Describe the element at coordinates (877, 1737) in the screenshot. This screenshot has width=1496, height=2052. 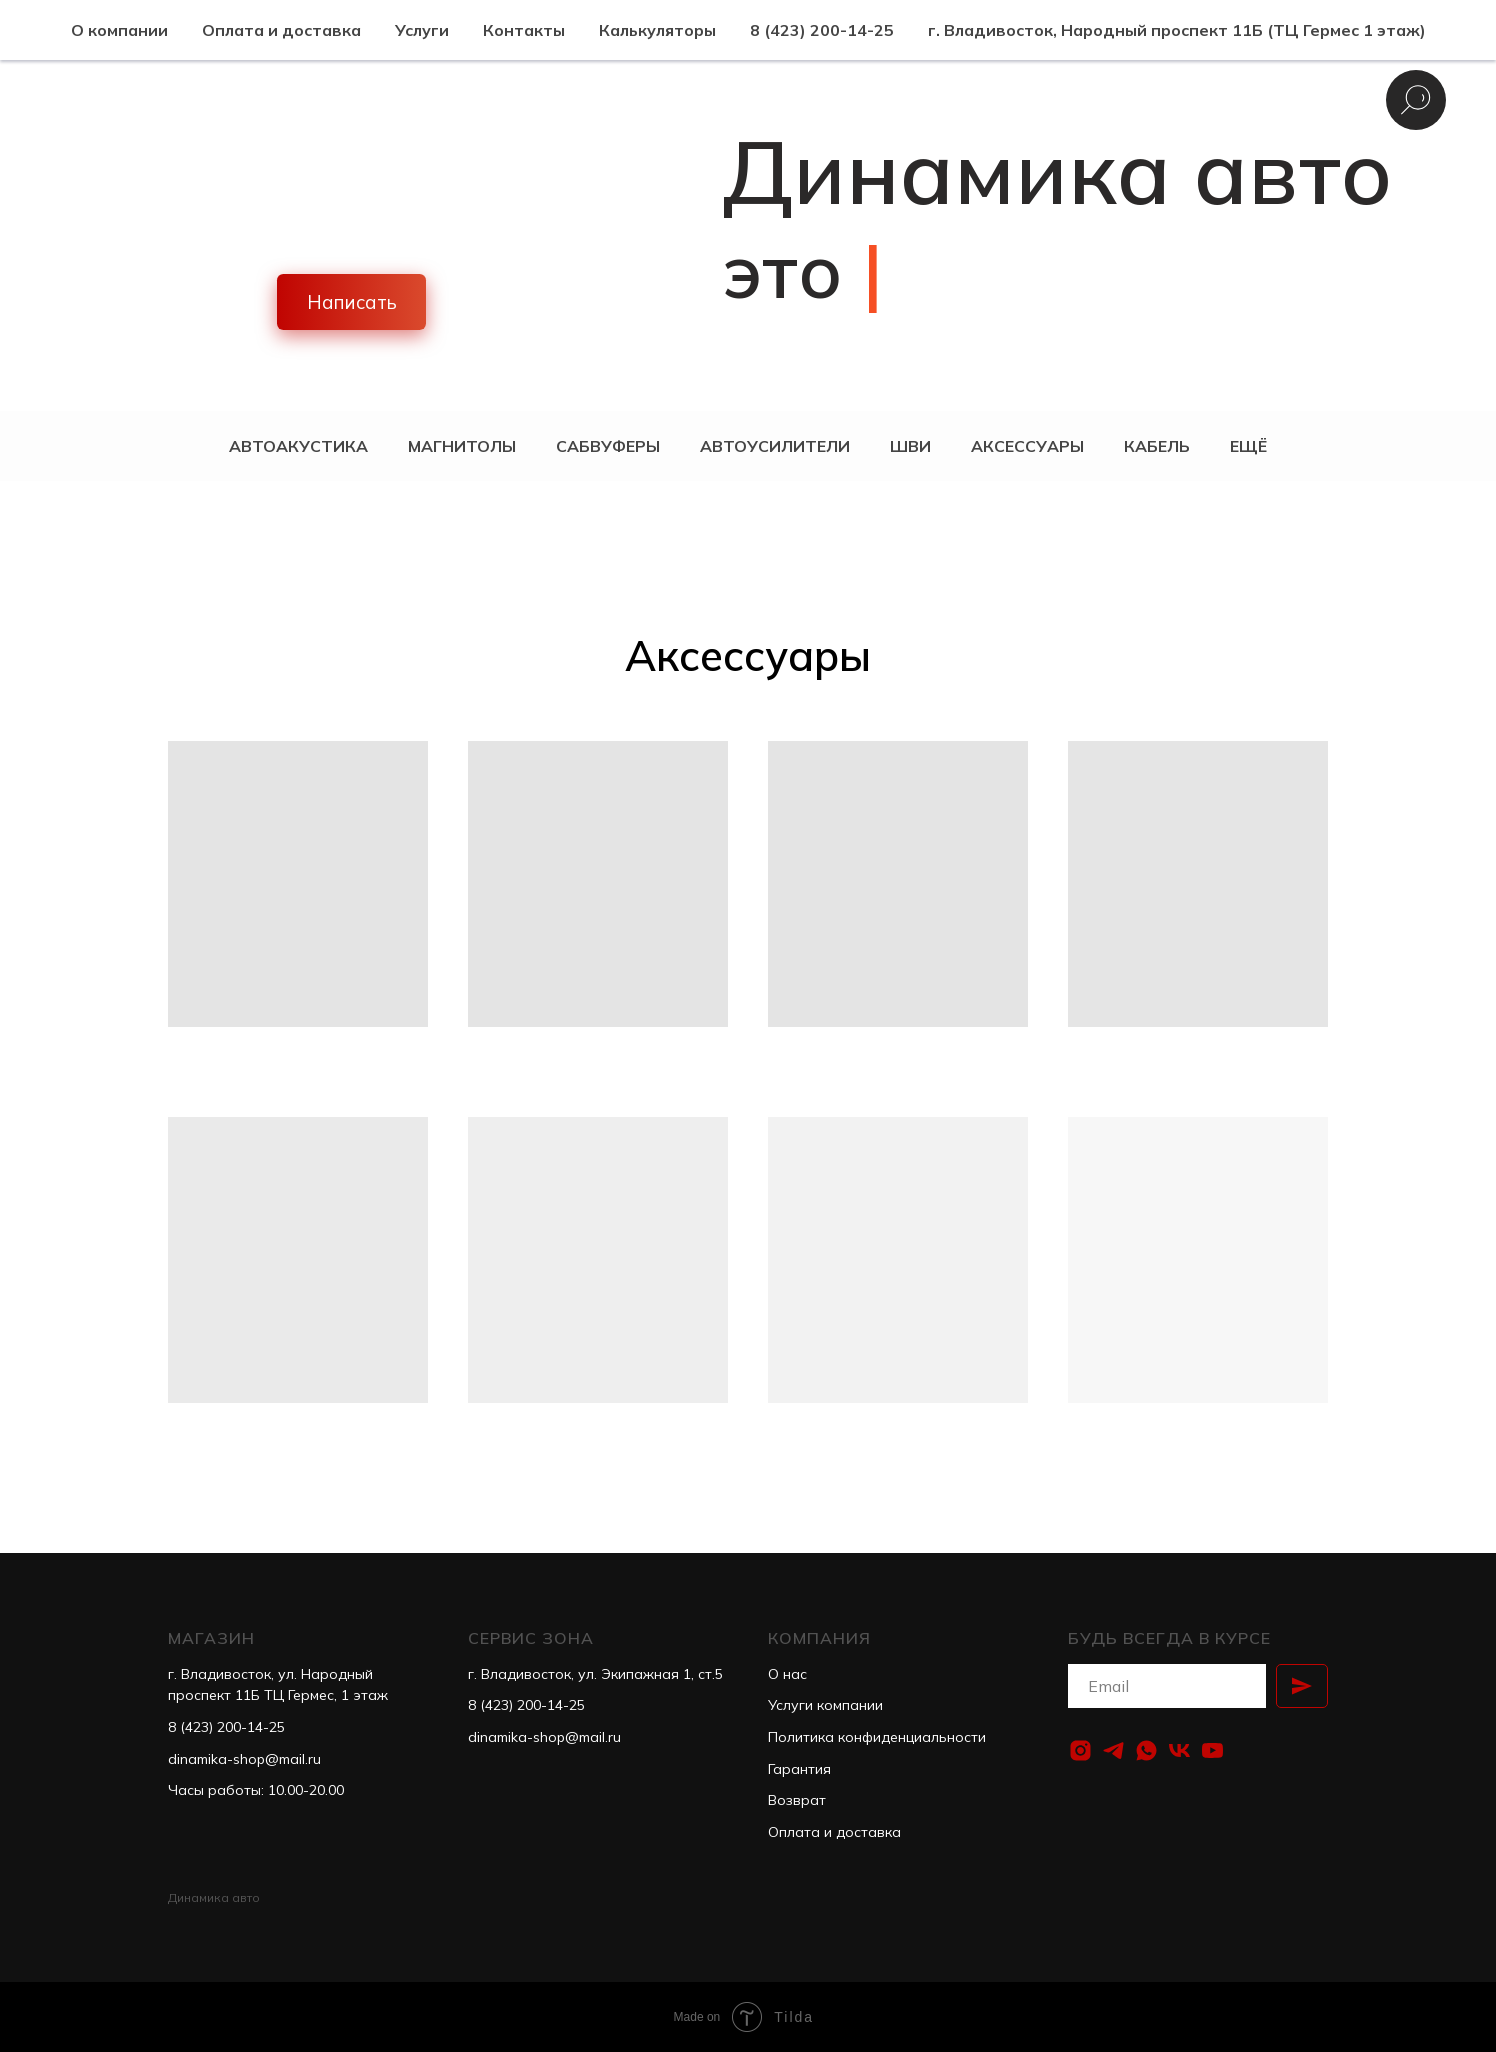
I see `Политика конфиденциальности` at that location.